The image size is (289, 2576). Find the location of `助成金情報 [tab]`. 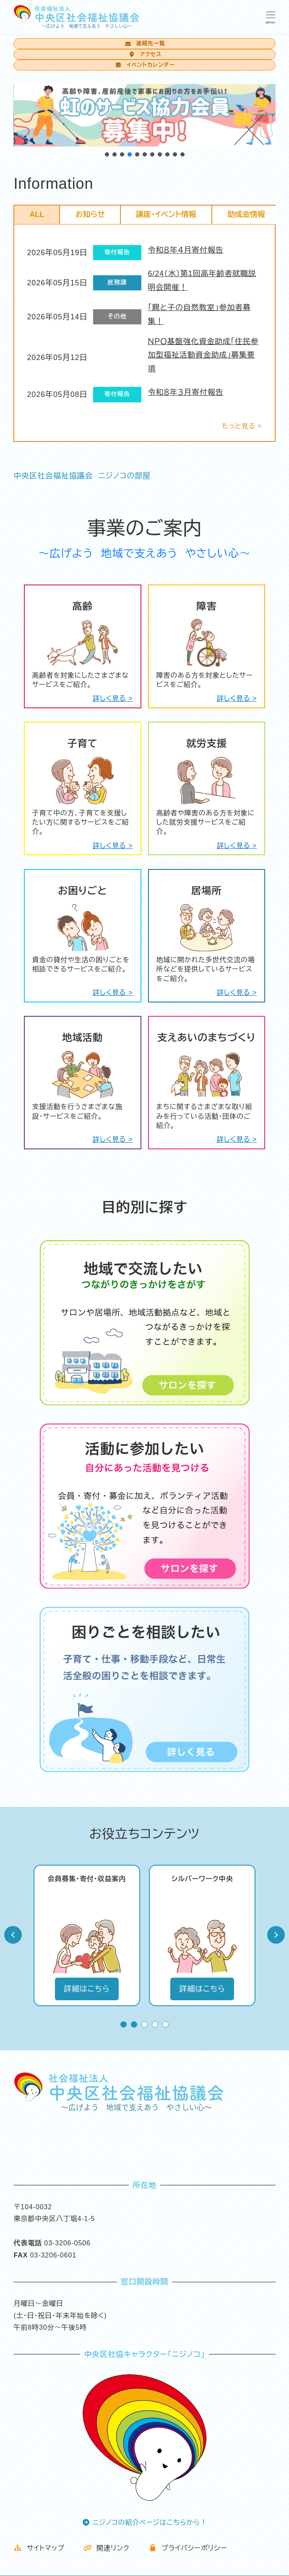

助成金情報 [tab] is located at coordinates (246, 214).